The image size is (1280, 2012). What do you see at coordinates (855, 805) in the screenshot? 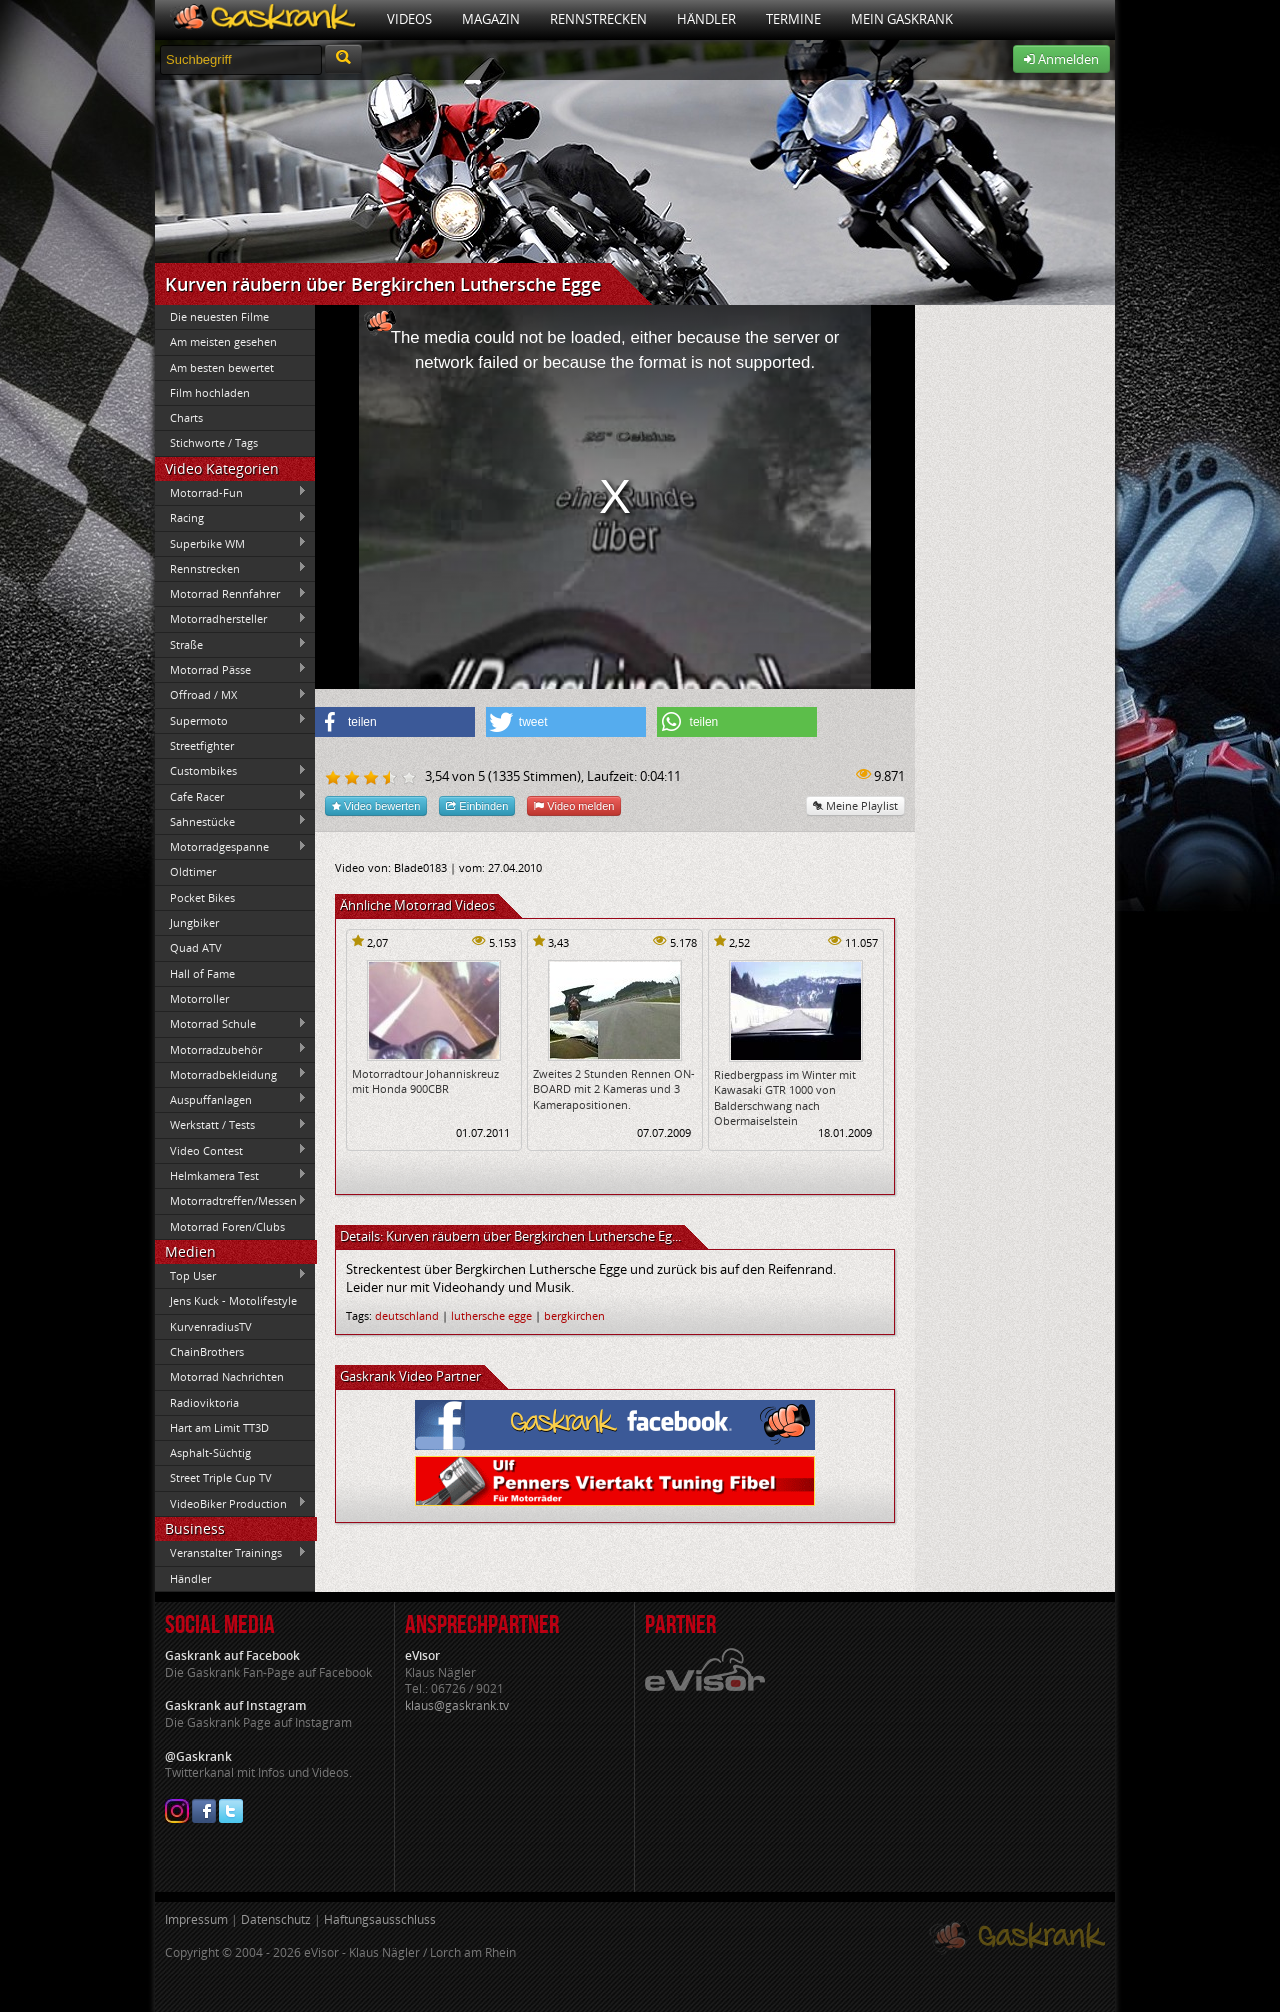
I see `Meine Playlist` at bounding box center [855, 805].